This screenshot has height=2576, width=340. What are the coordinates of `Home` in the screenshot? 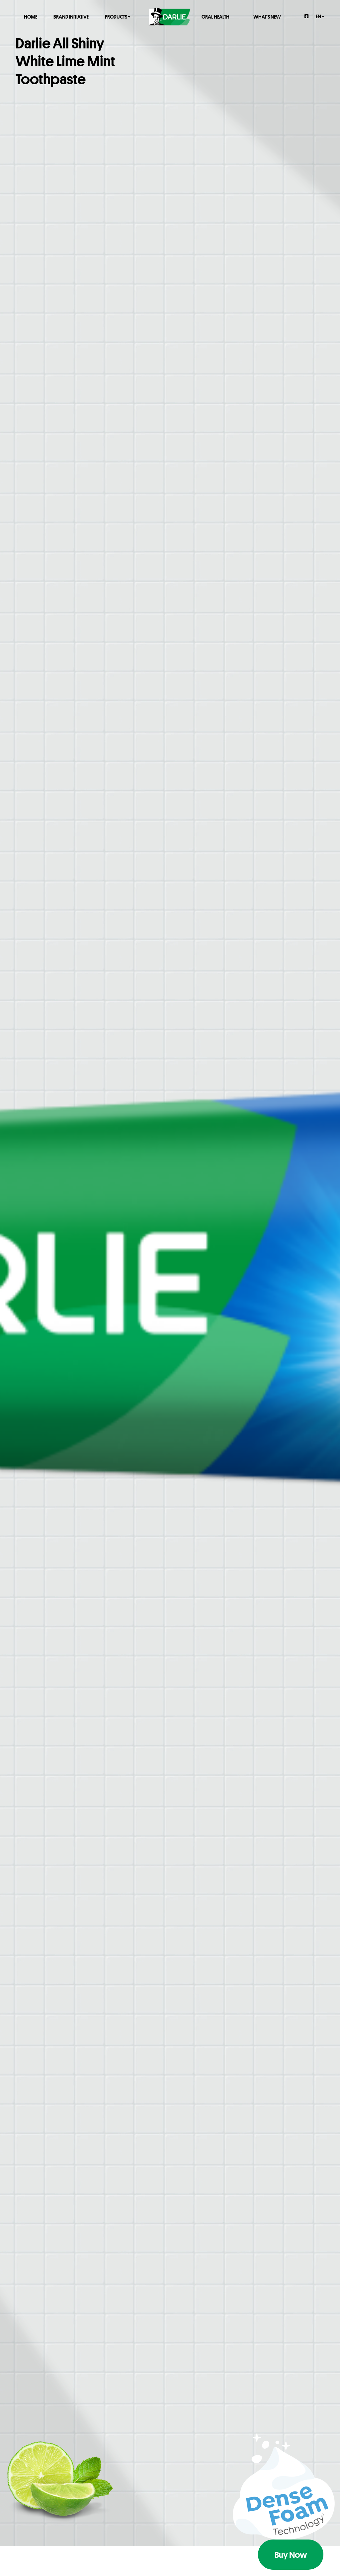 It's located at (30, 16).